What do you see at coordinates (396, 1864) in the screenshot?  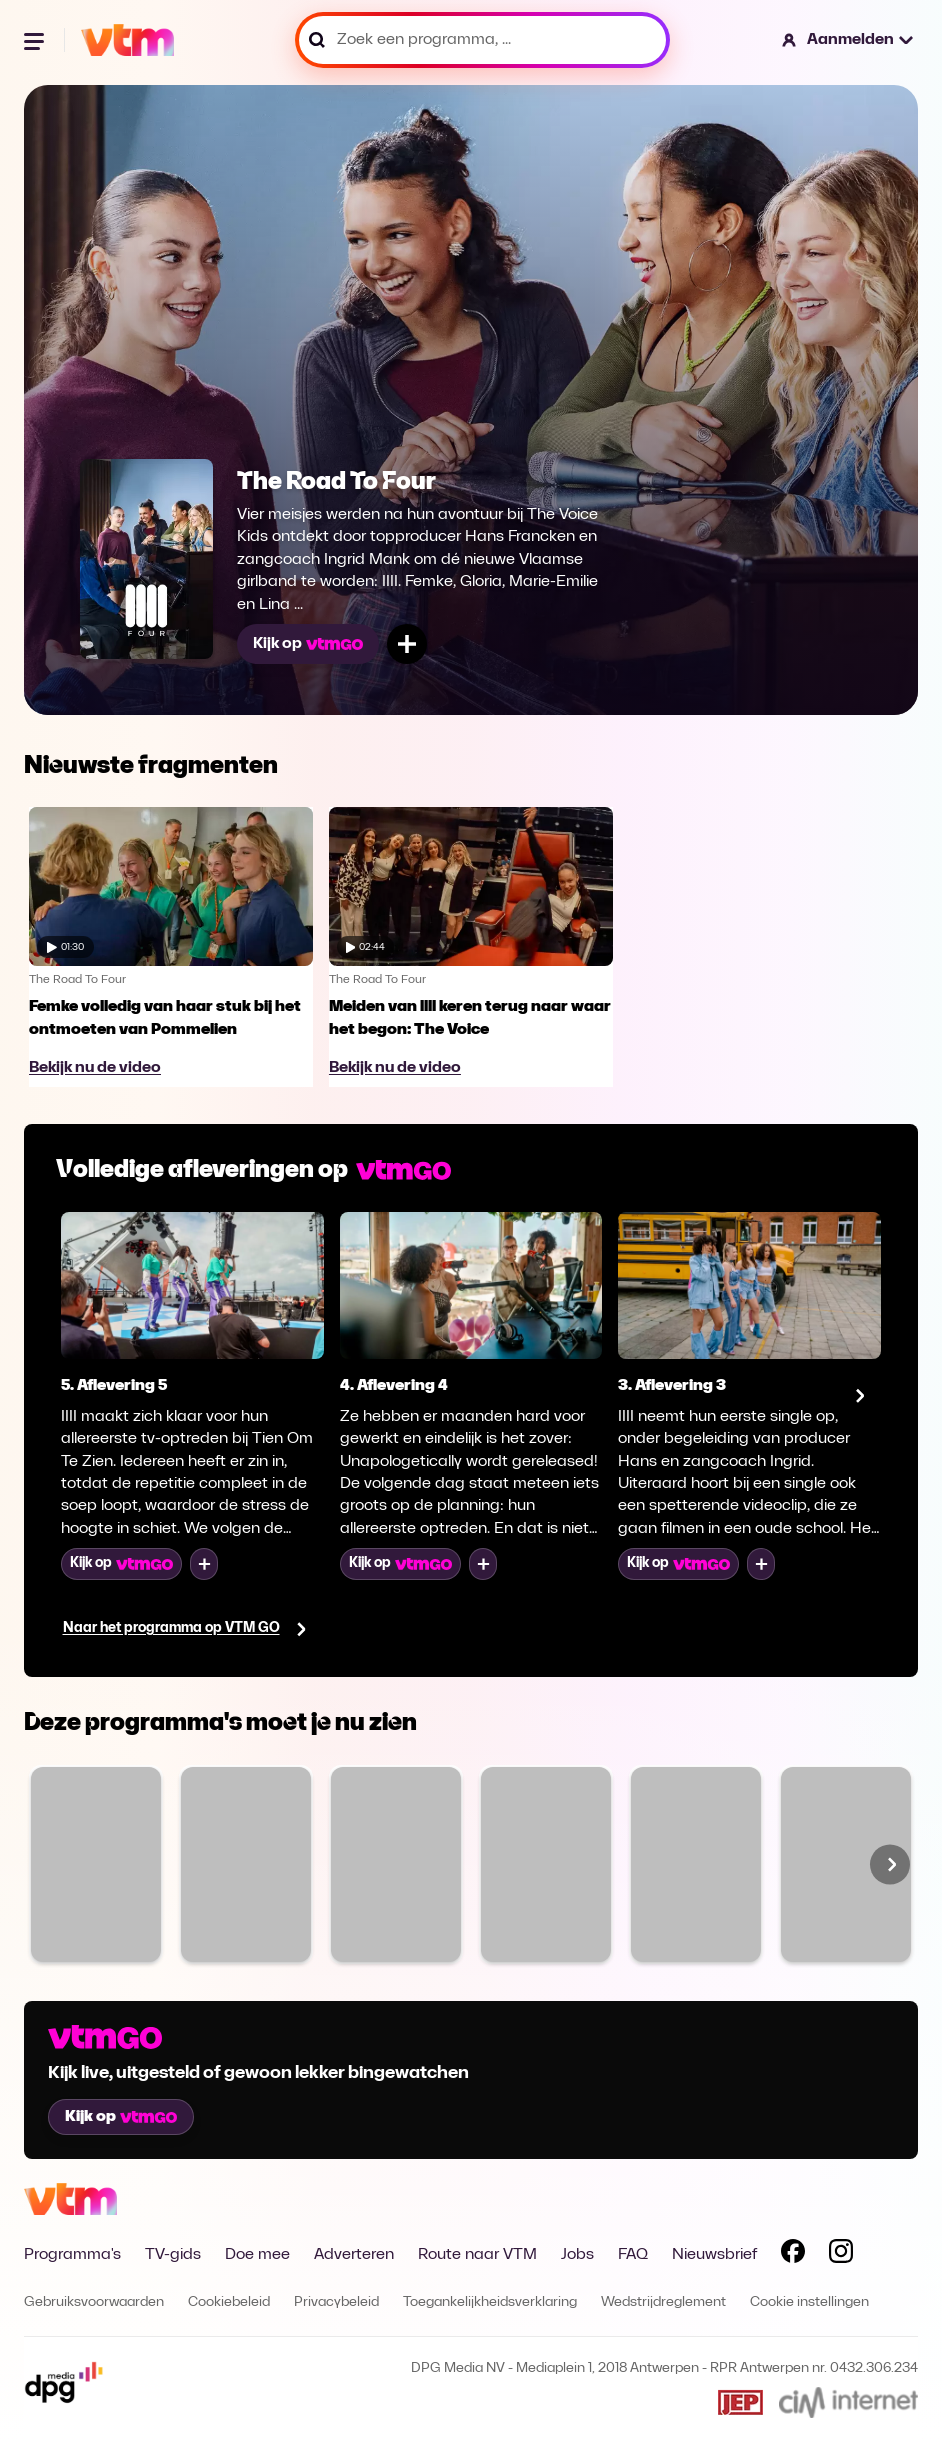 I see `[Bekijk VTM NIEUWS]` at bounding box center [396, 1864].